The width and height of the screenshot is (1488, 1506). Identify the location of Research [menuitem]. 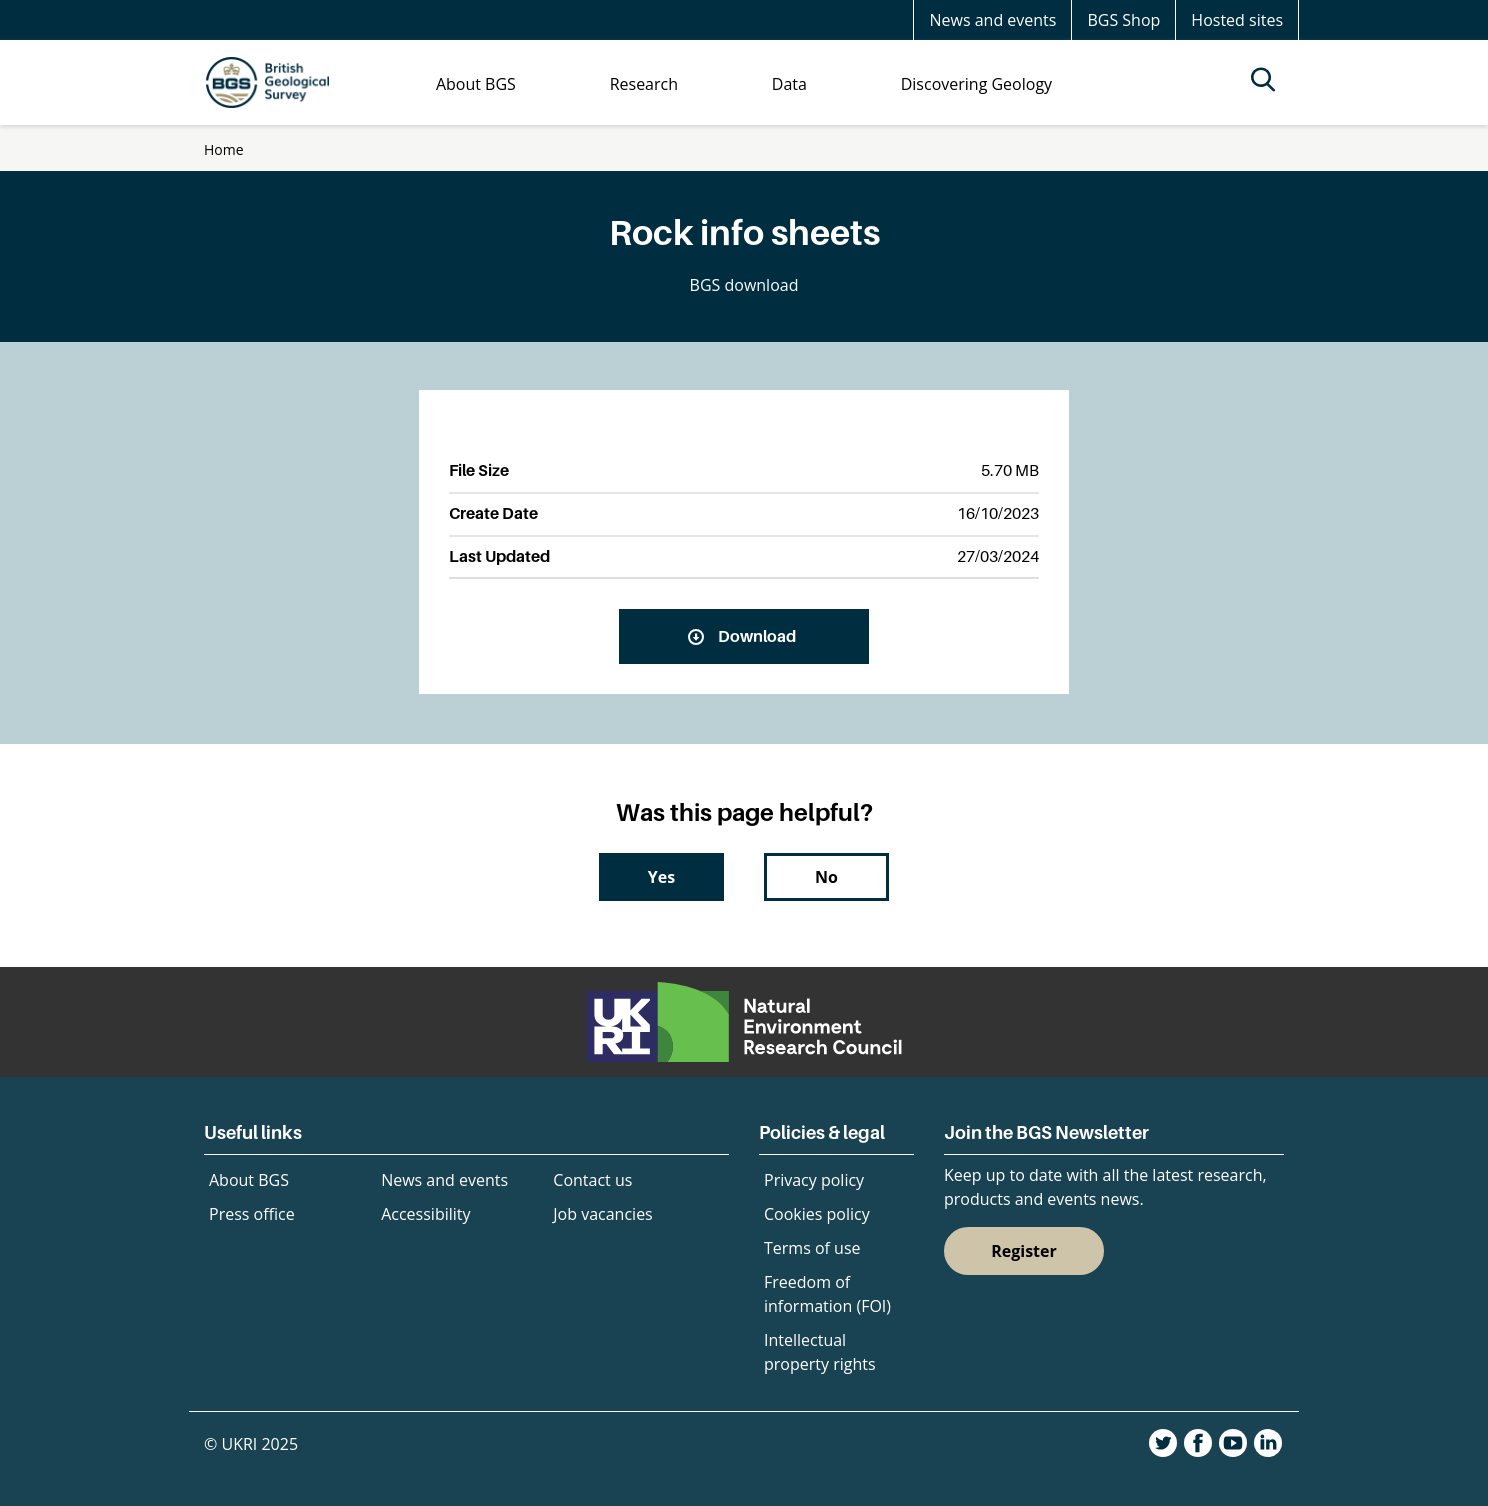
(644, 84).